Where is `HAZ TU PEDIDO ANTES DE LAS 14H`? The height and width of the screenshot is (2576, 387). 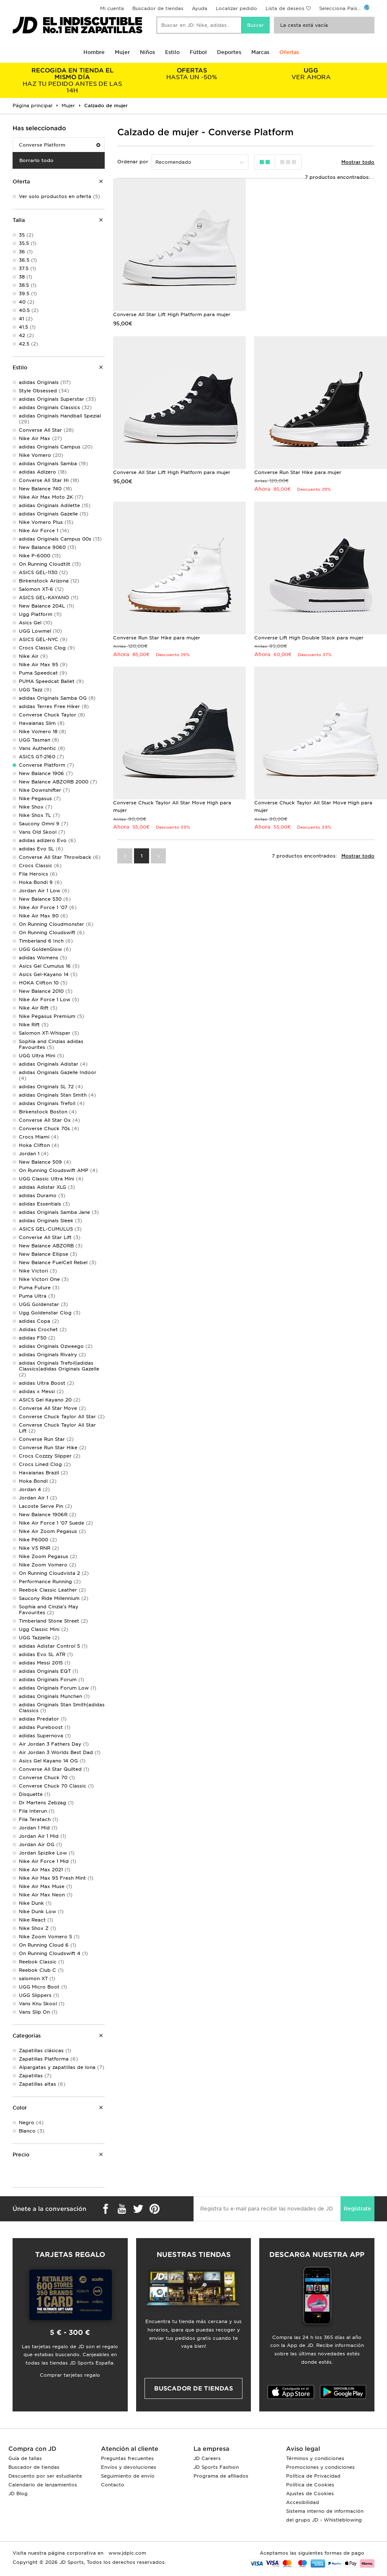
HAZ TU PEDIDO ANTES DE LAS 14H is located at coordinates (72, 80).